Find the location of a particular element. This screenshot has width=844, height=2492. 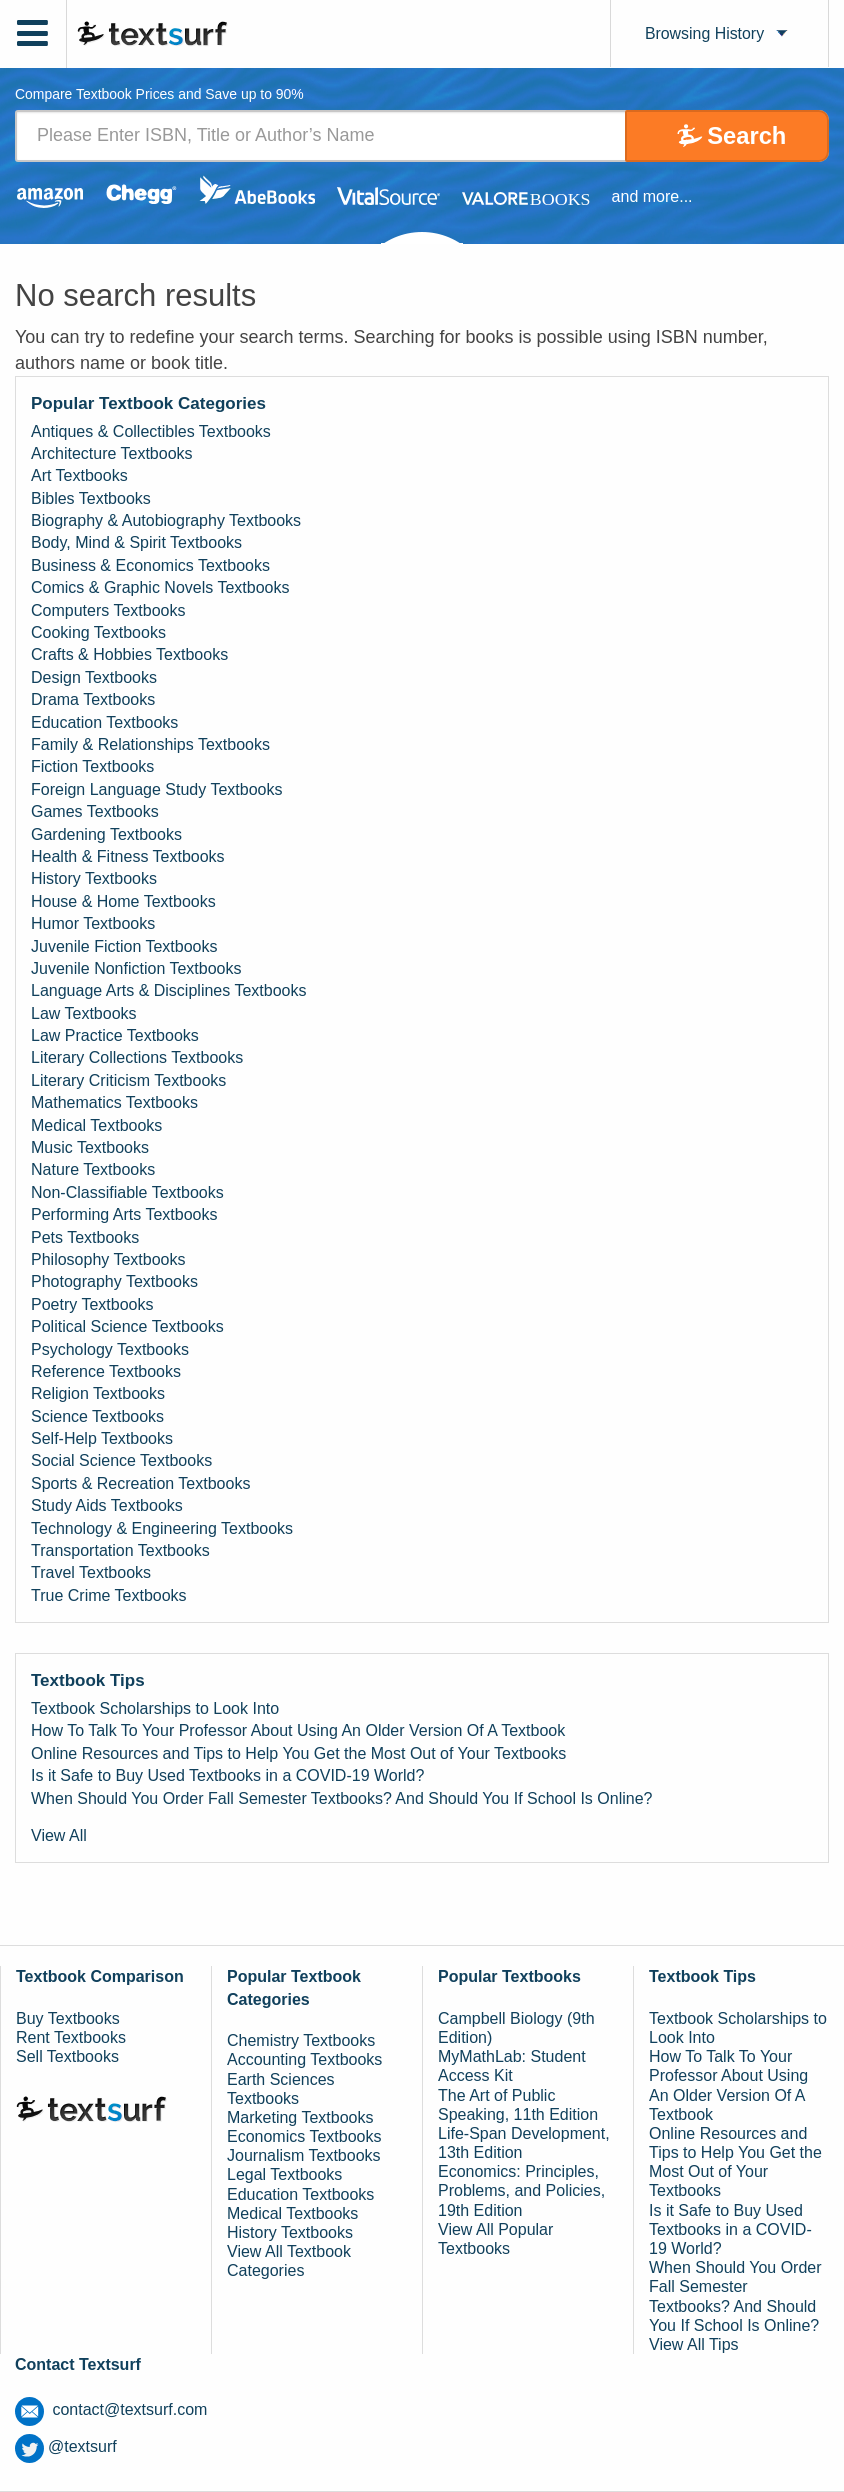

Self-Help Textbooks is located at coordinates (102, 1438).